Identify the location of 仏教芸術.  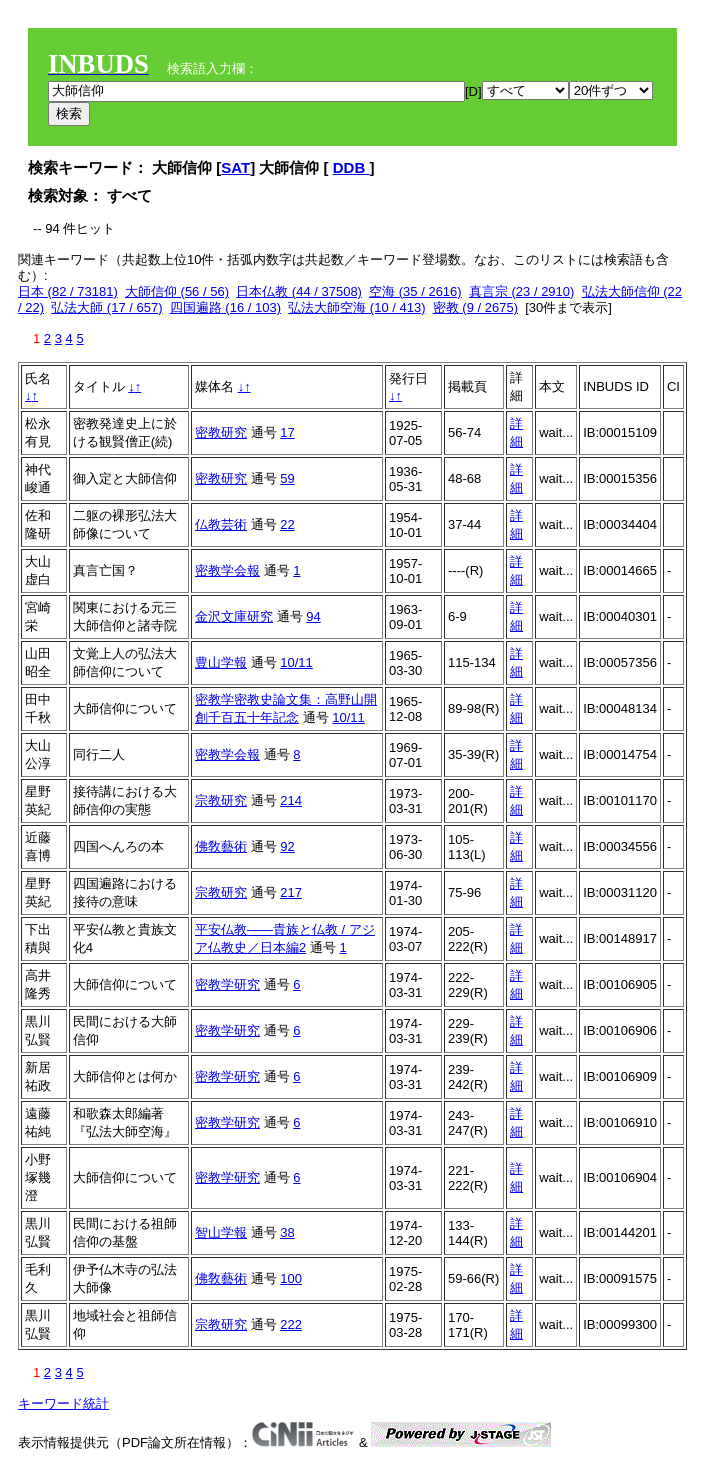
(221, 524).